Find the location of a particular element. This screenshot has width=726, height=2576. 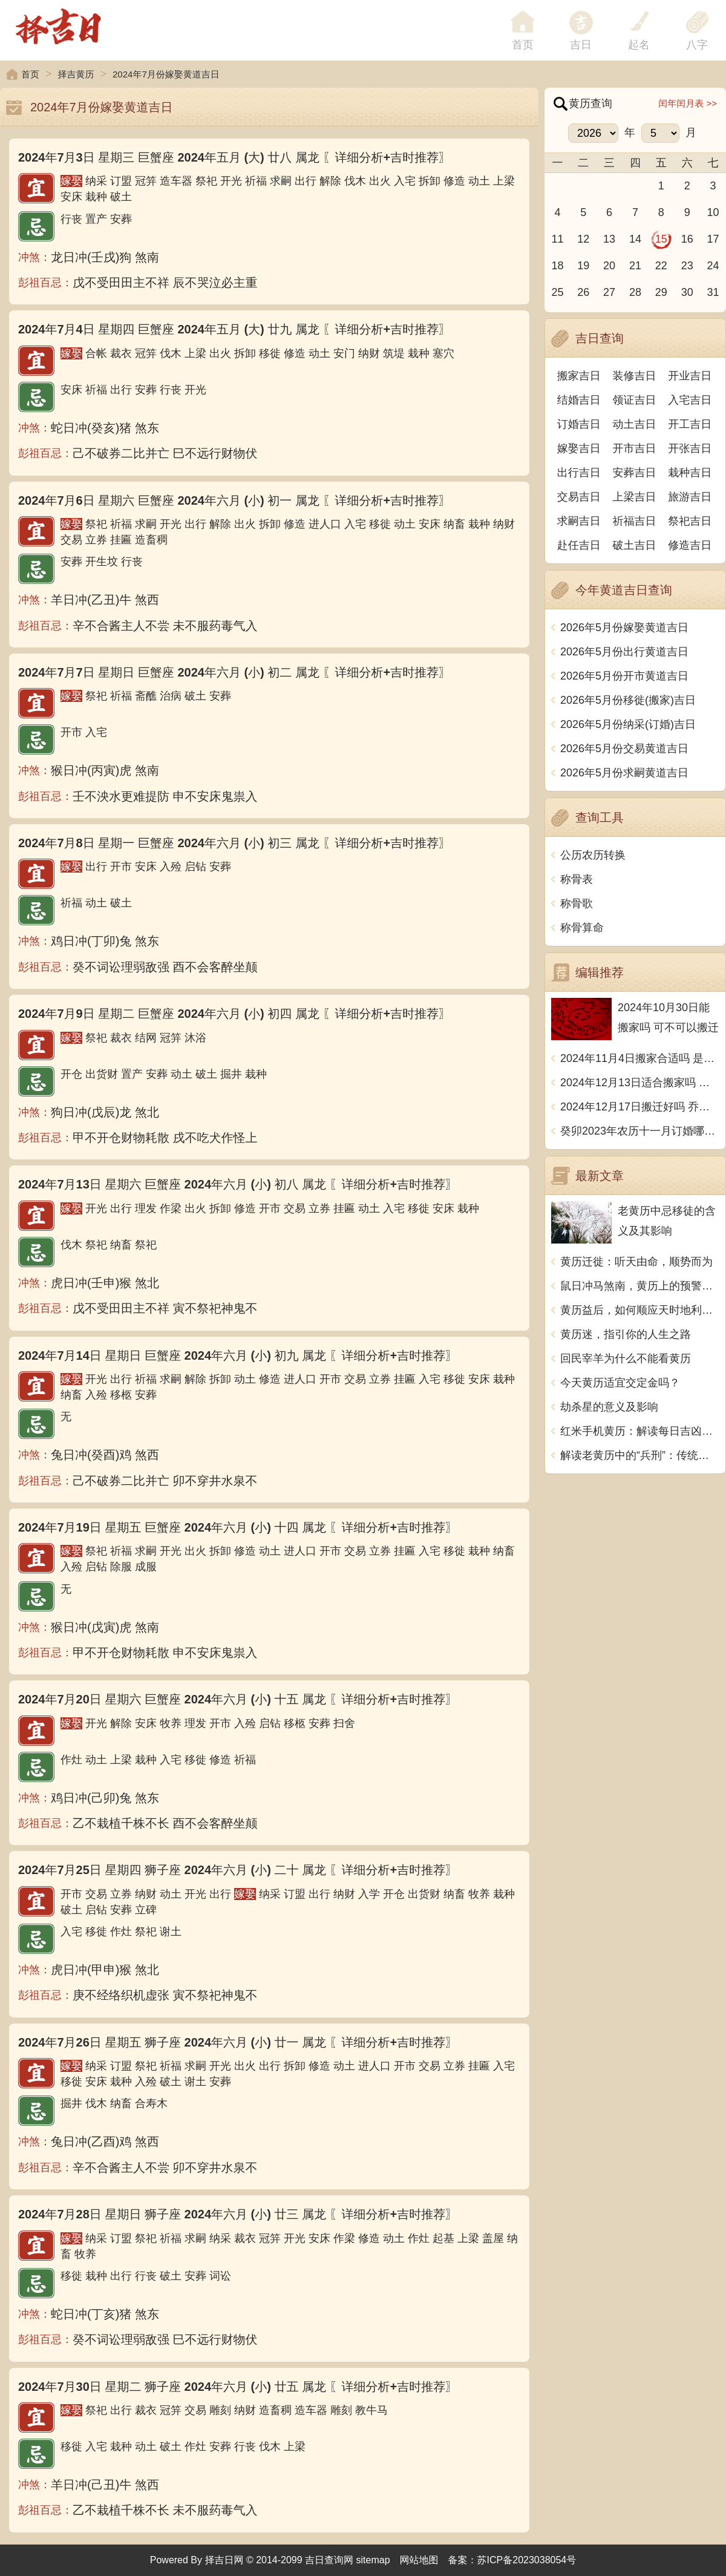

2026年5月份出行黄道吉日 is located at coordinates (624, 652).